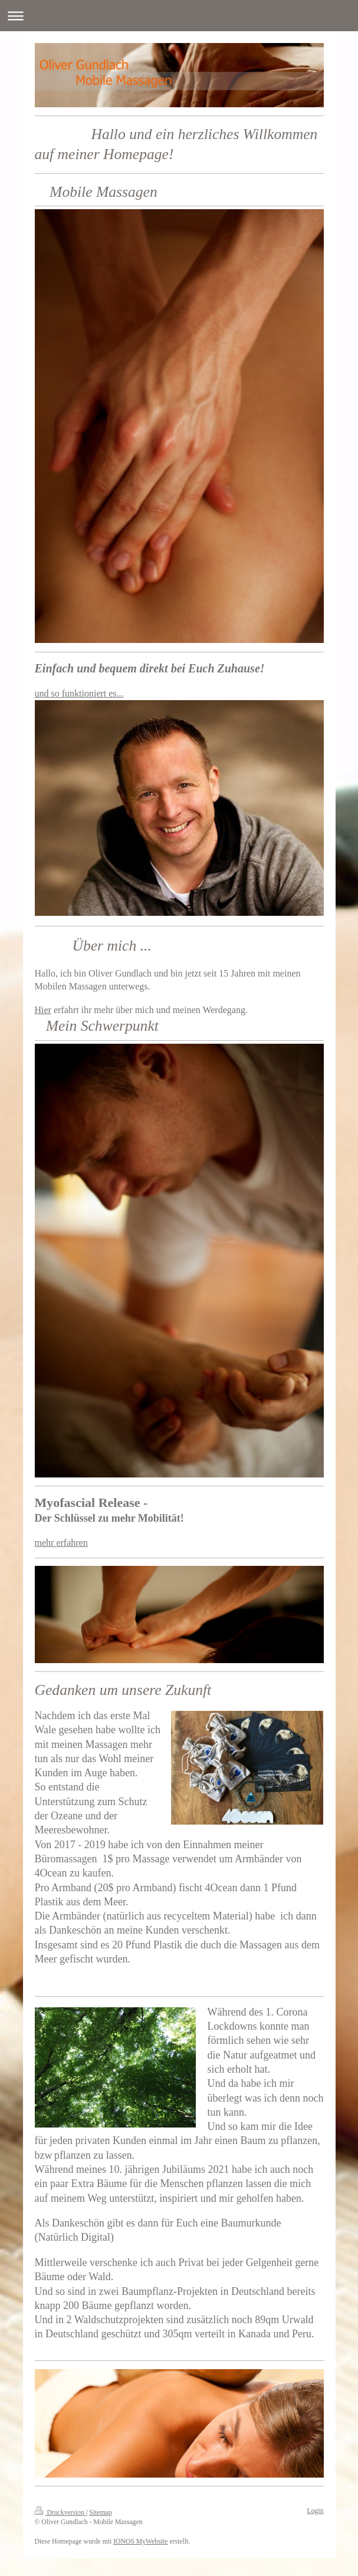 Image resolution: width=358 pixels, height=2576 pixels. What do you see at coordinates (179, 15) in the screenshot?
I see `Navigation aufklappen/zuklappen` at bounding box center [179, 15].